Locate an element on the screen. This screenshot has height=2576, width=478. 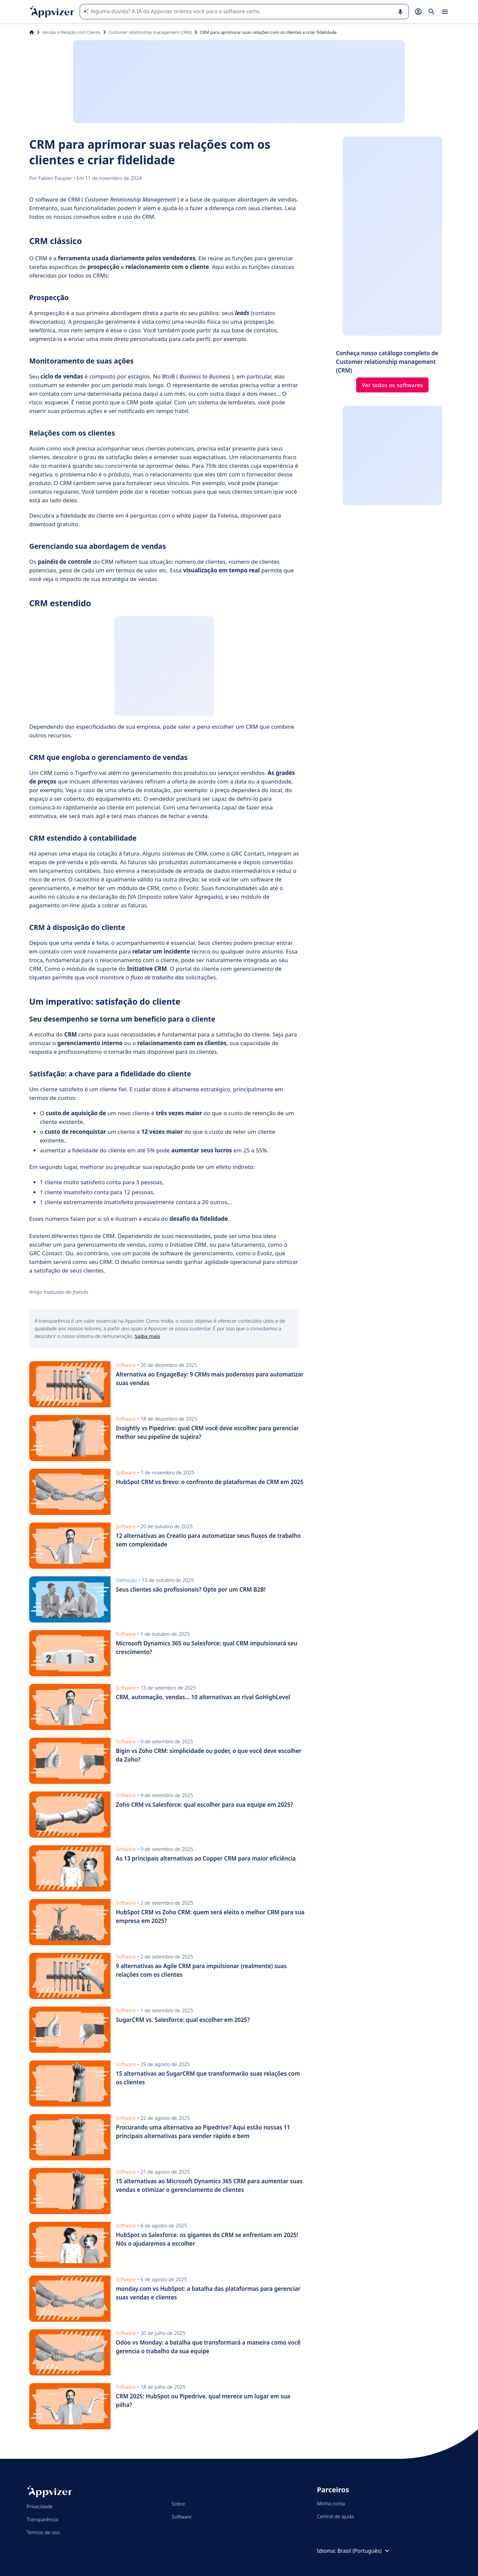
Sobre is located at coordinates (178, 2503).